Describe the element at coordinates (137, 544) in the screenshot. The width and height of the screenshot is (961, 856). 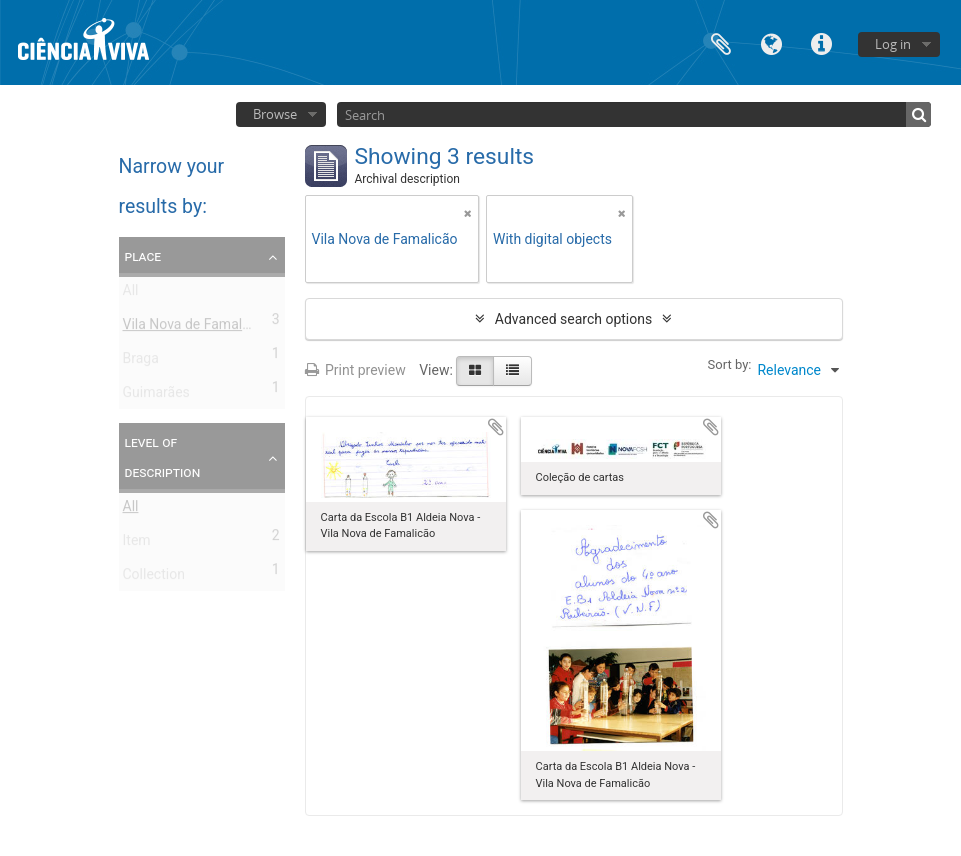
I see `Item` at that location.